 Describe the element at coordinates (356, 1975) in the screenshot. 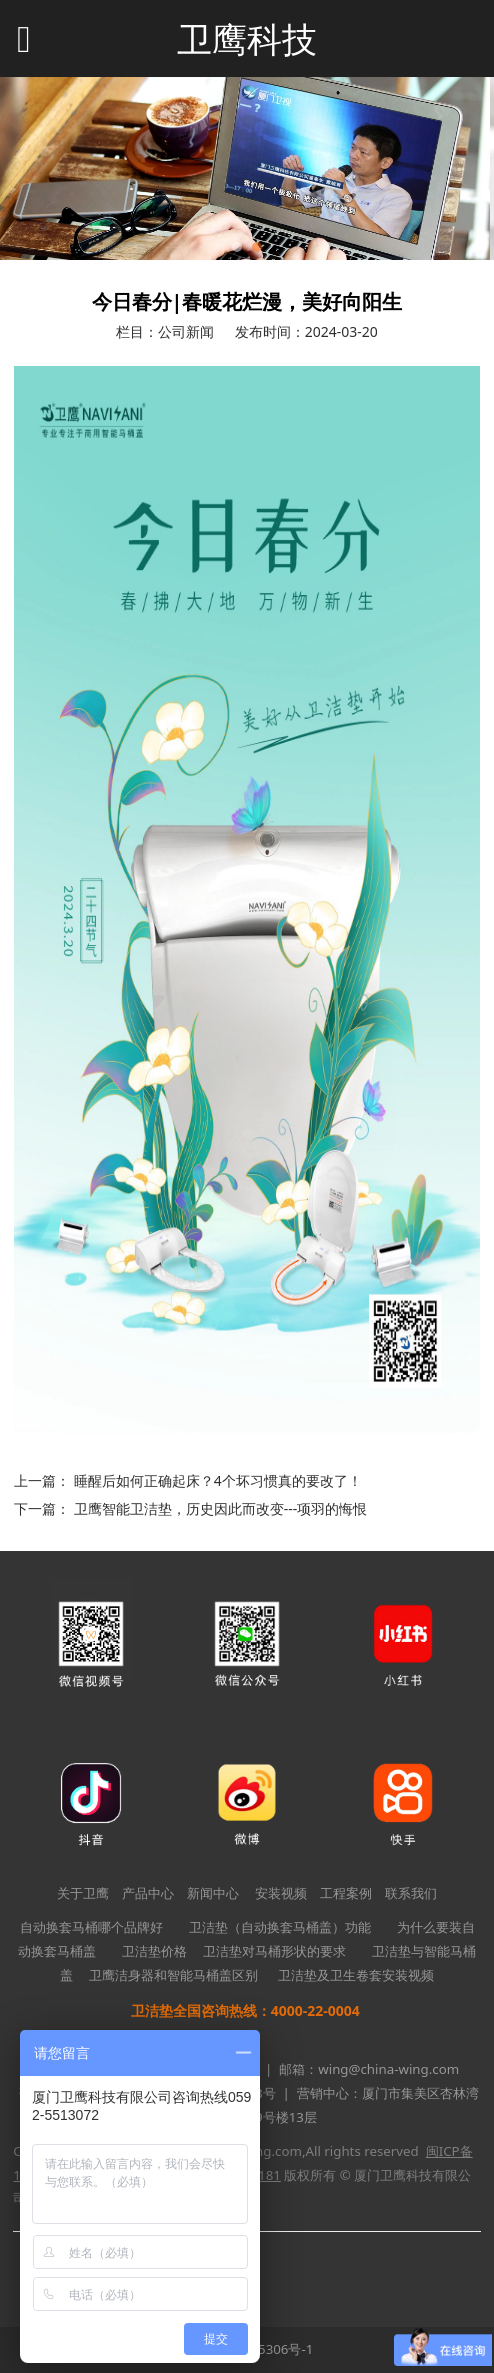

I see `卫洁垫及卫生卷套安装视频` at that location.